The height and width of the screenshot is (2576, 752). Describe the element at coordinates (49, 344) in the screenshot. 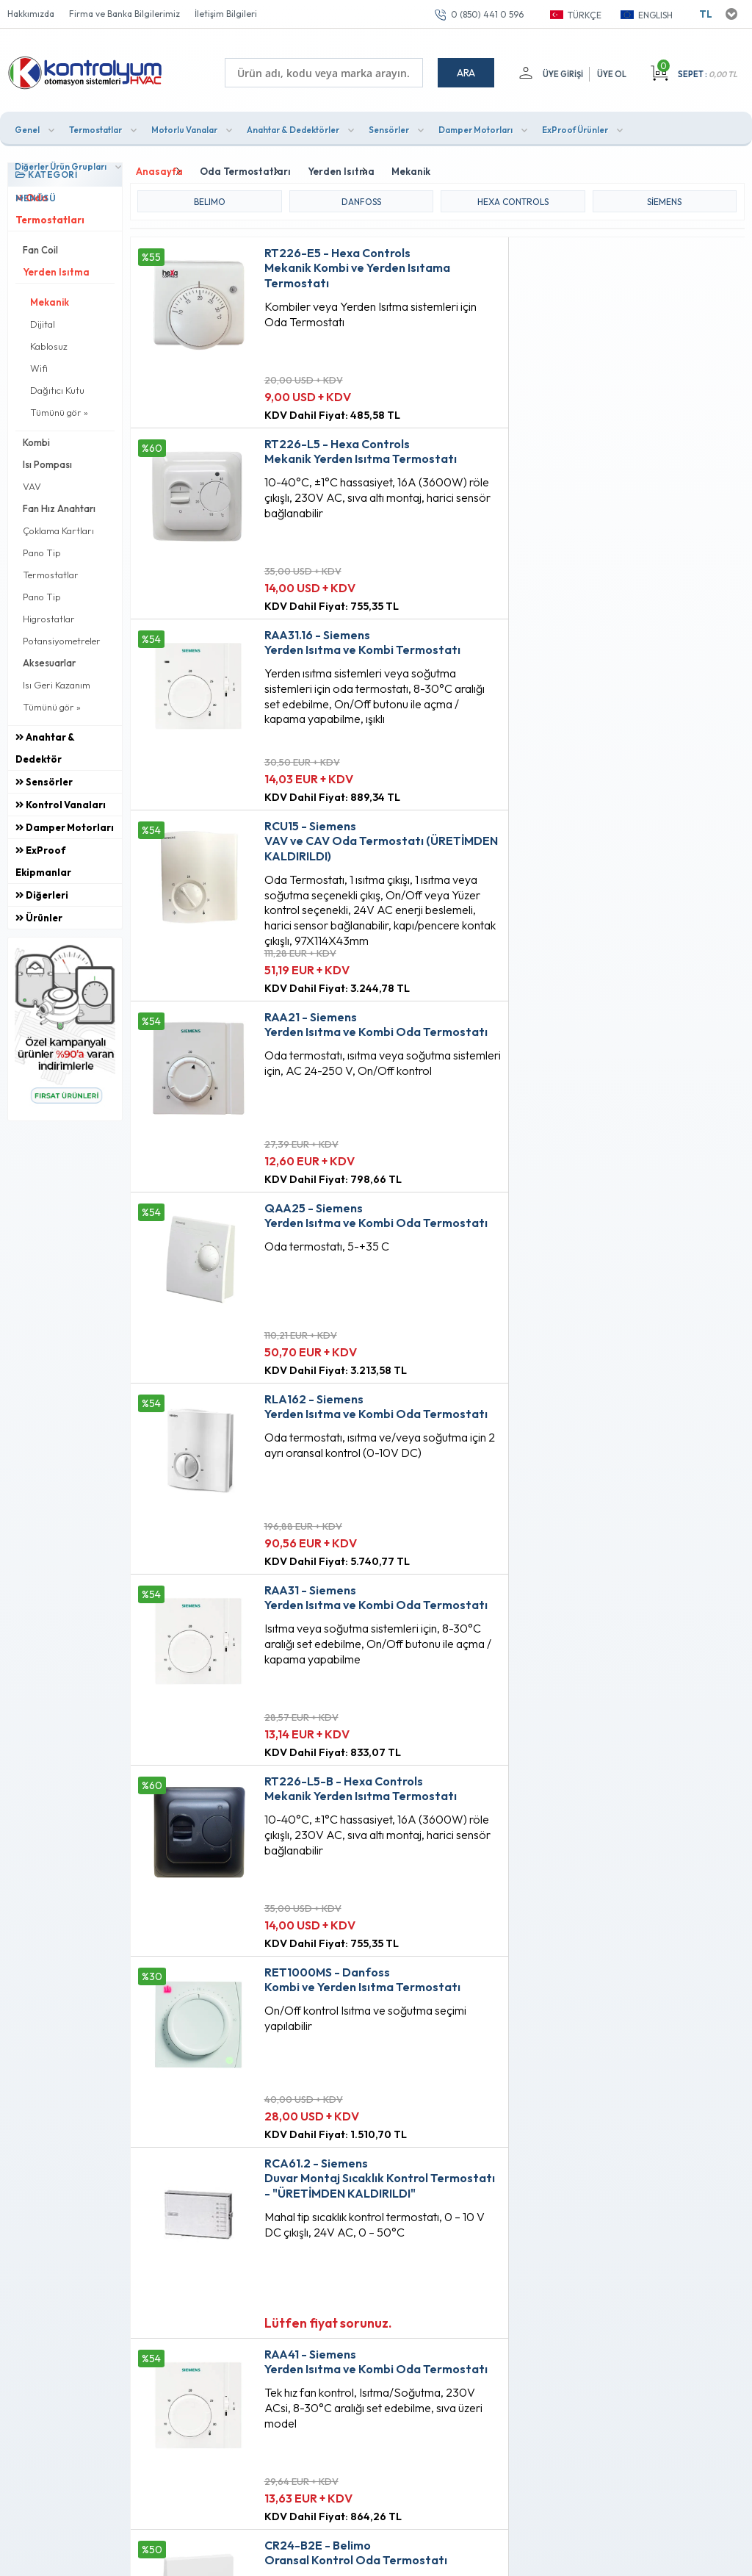

I see `Kablosuz` at that location.